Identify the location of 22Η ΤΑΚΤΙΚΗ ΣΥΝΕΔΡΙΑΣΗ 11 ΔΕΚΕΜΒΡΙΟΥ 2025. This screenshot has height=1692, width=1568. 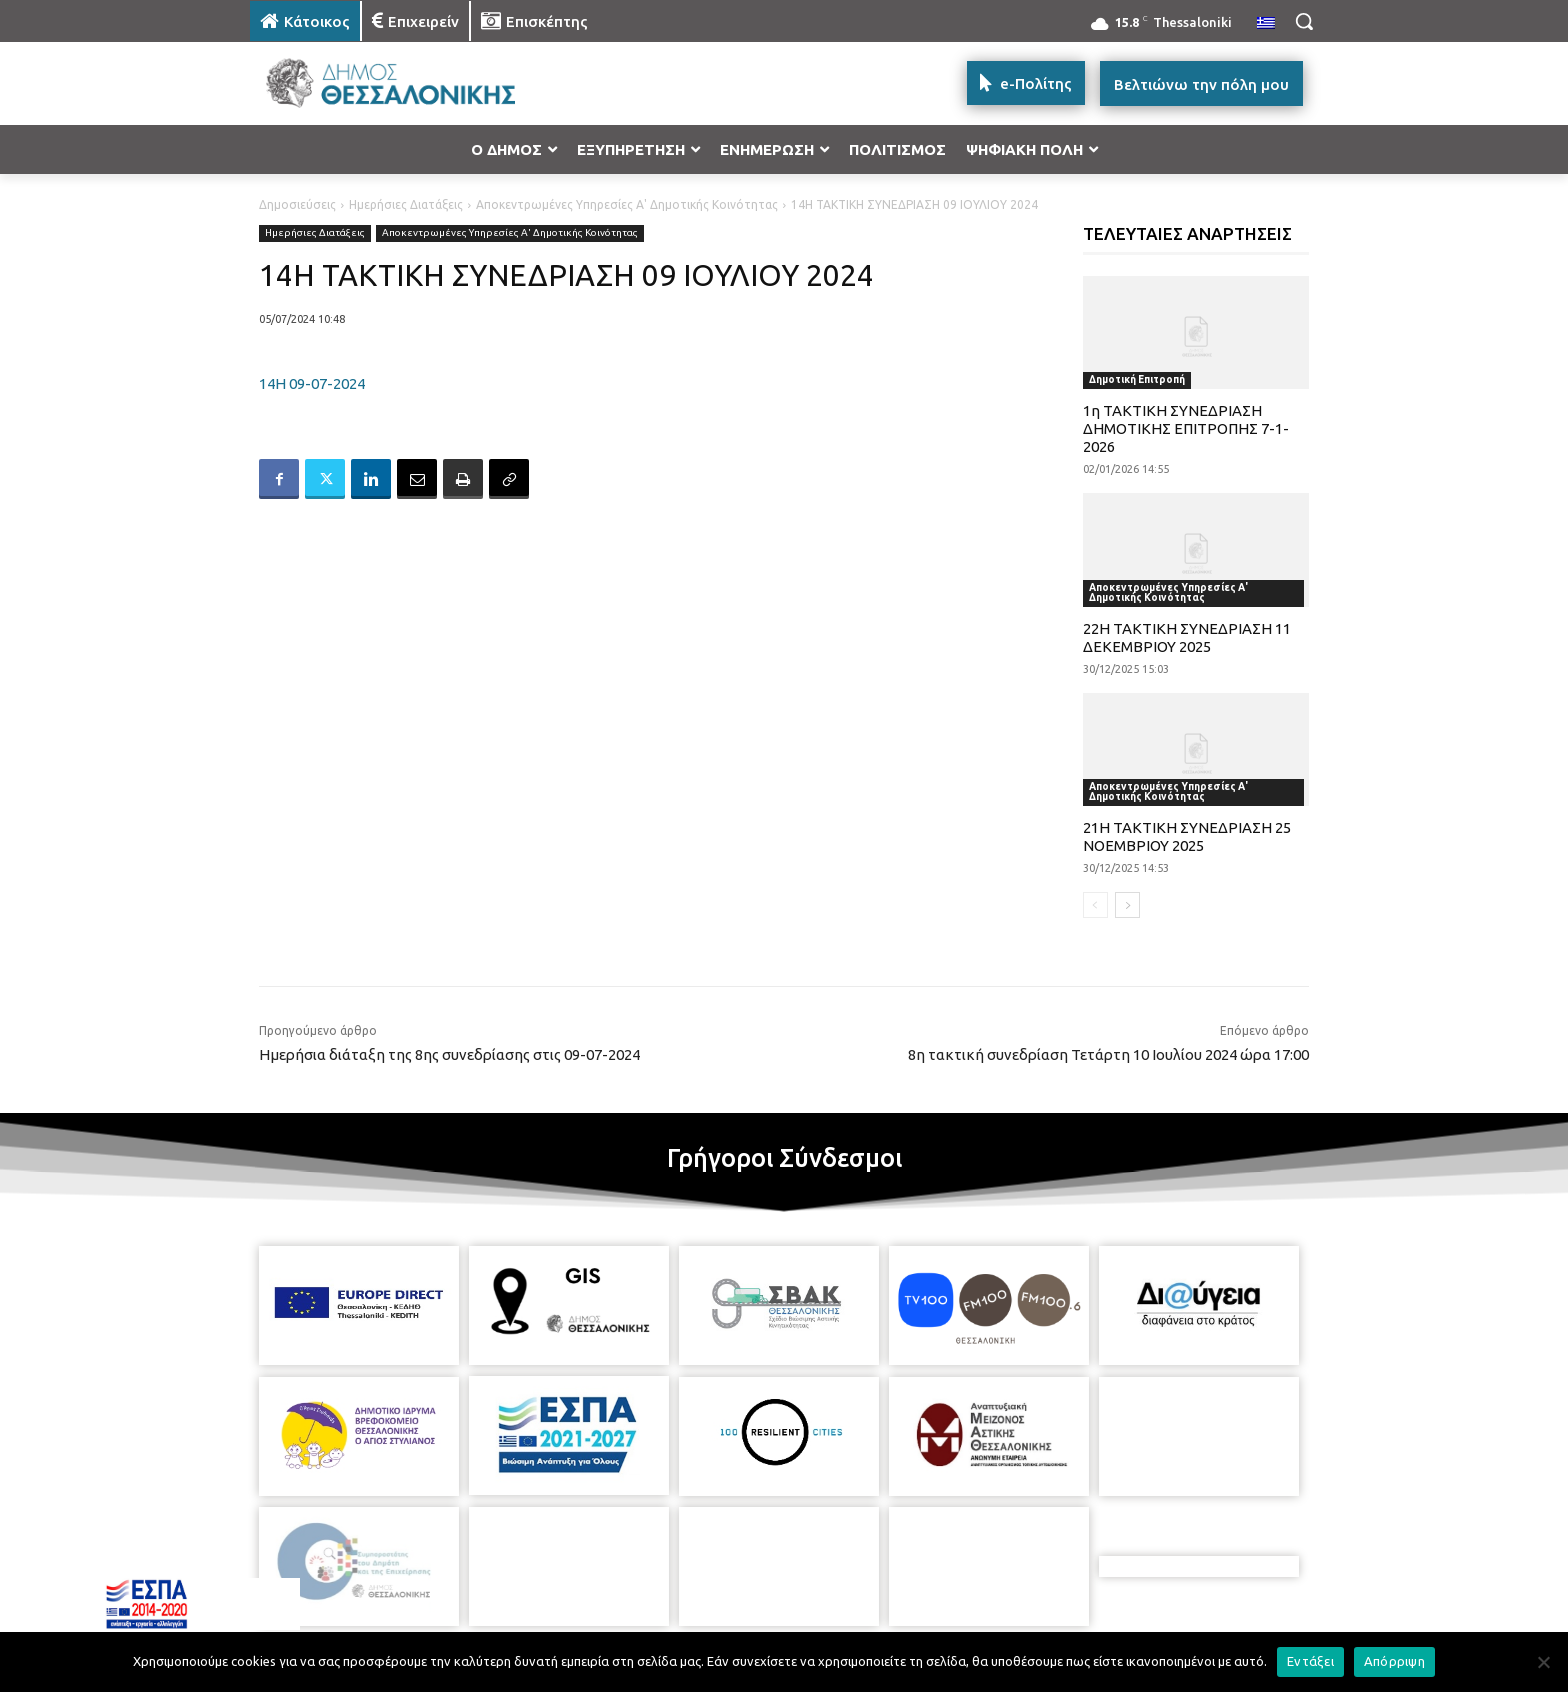
(1187, 637).